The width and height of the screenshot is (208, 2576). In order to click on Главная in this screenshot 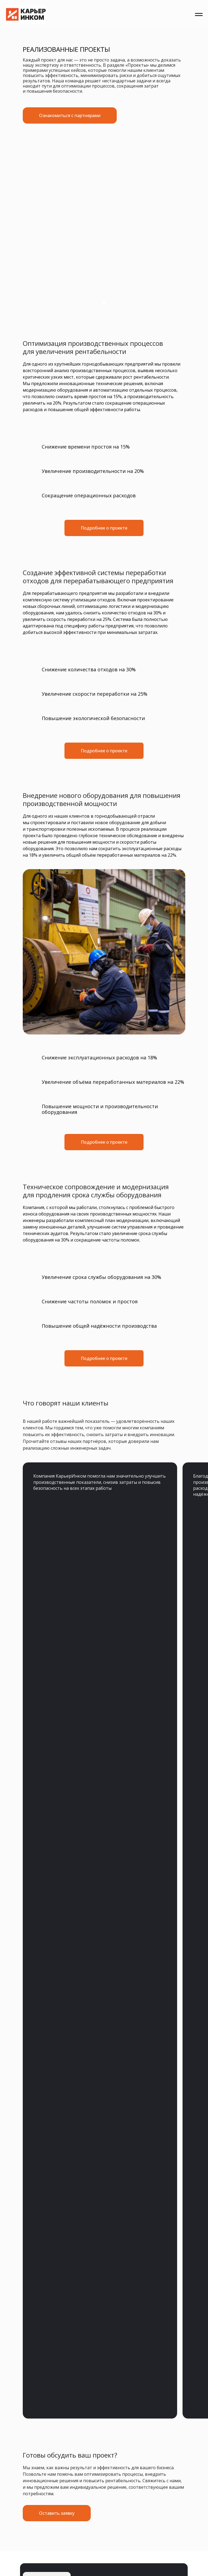, I will do `click(42, 1764)`.